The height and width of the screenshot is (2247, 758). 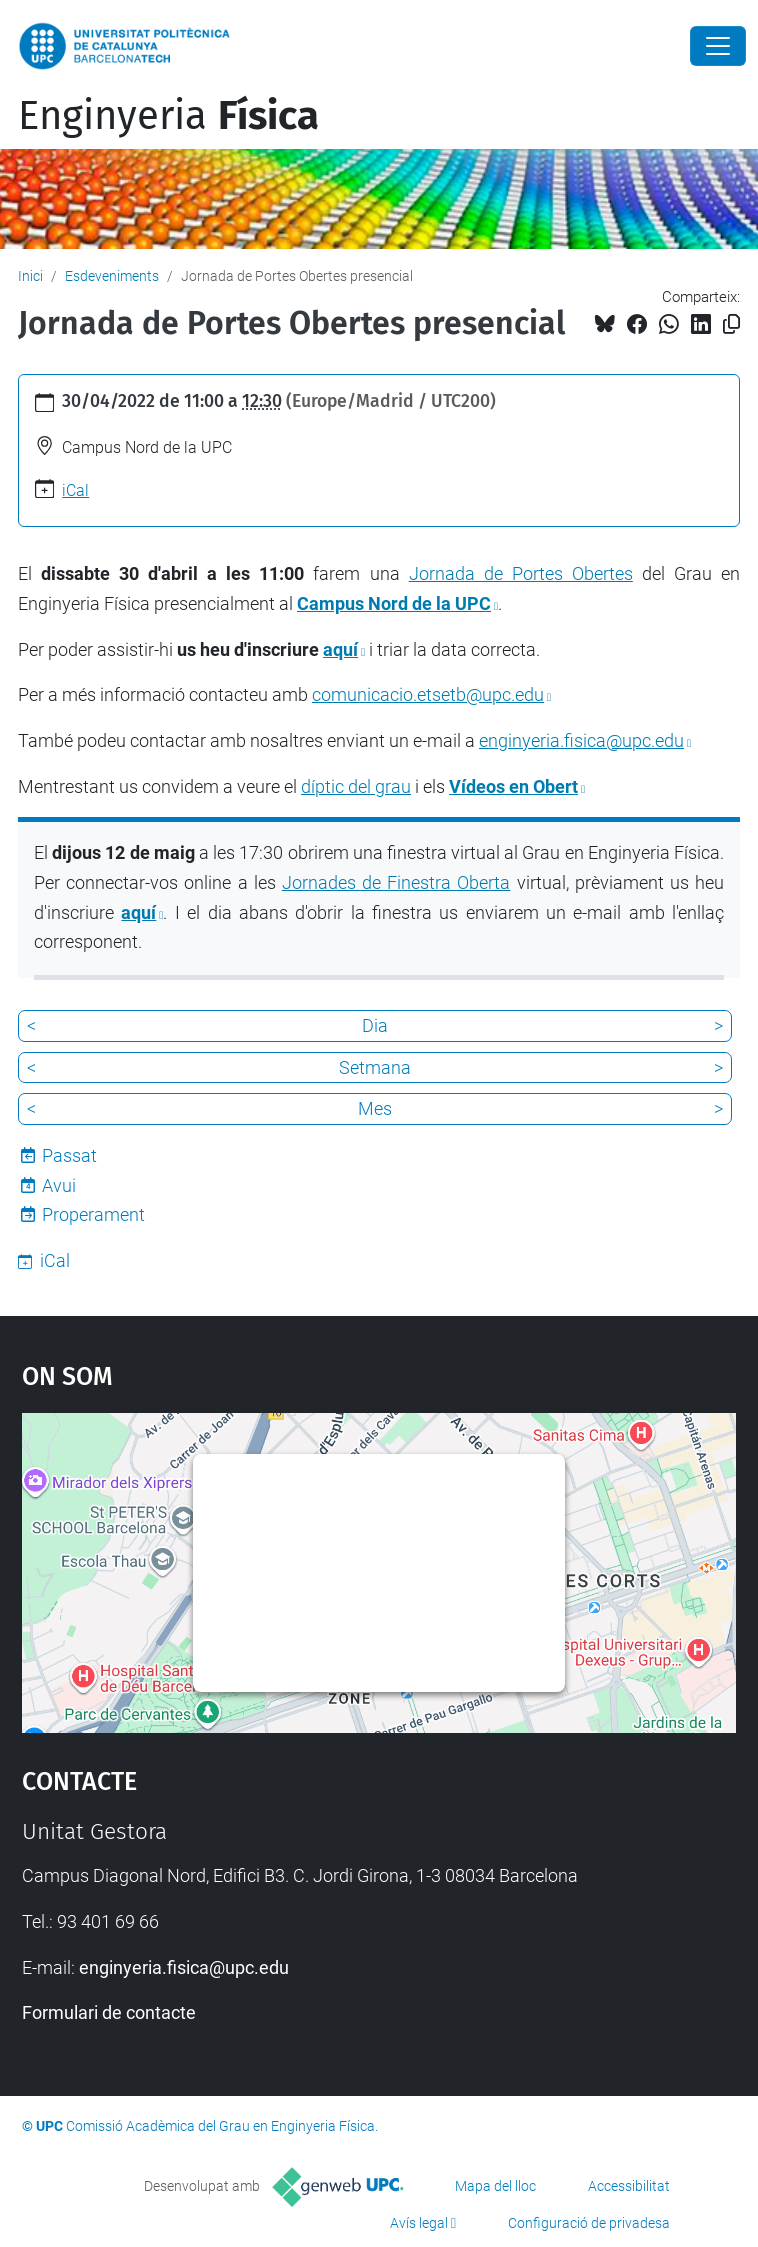 What do you see at coordinates (581, 740) in the screenshot?
I see `enginyeria.fisica@upc.edu` at bounding box center [581, 740].